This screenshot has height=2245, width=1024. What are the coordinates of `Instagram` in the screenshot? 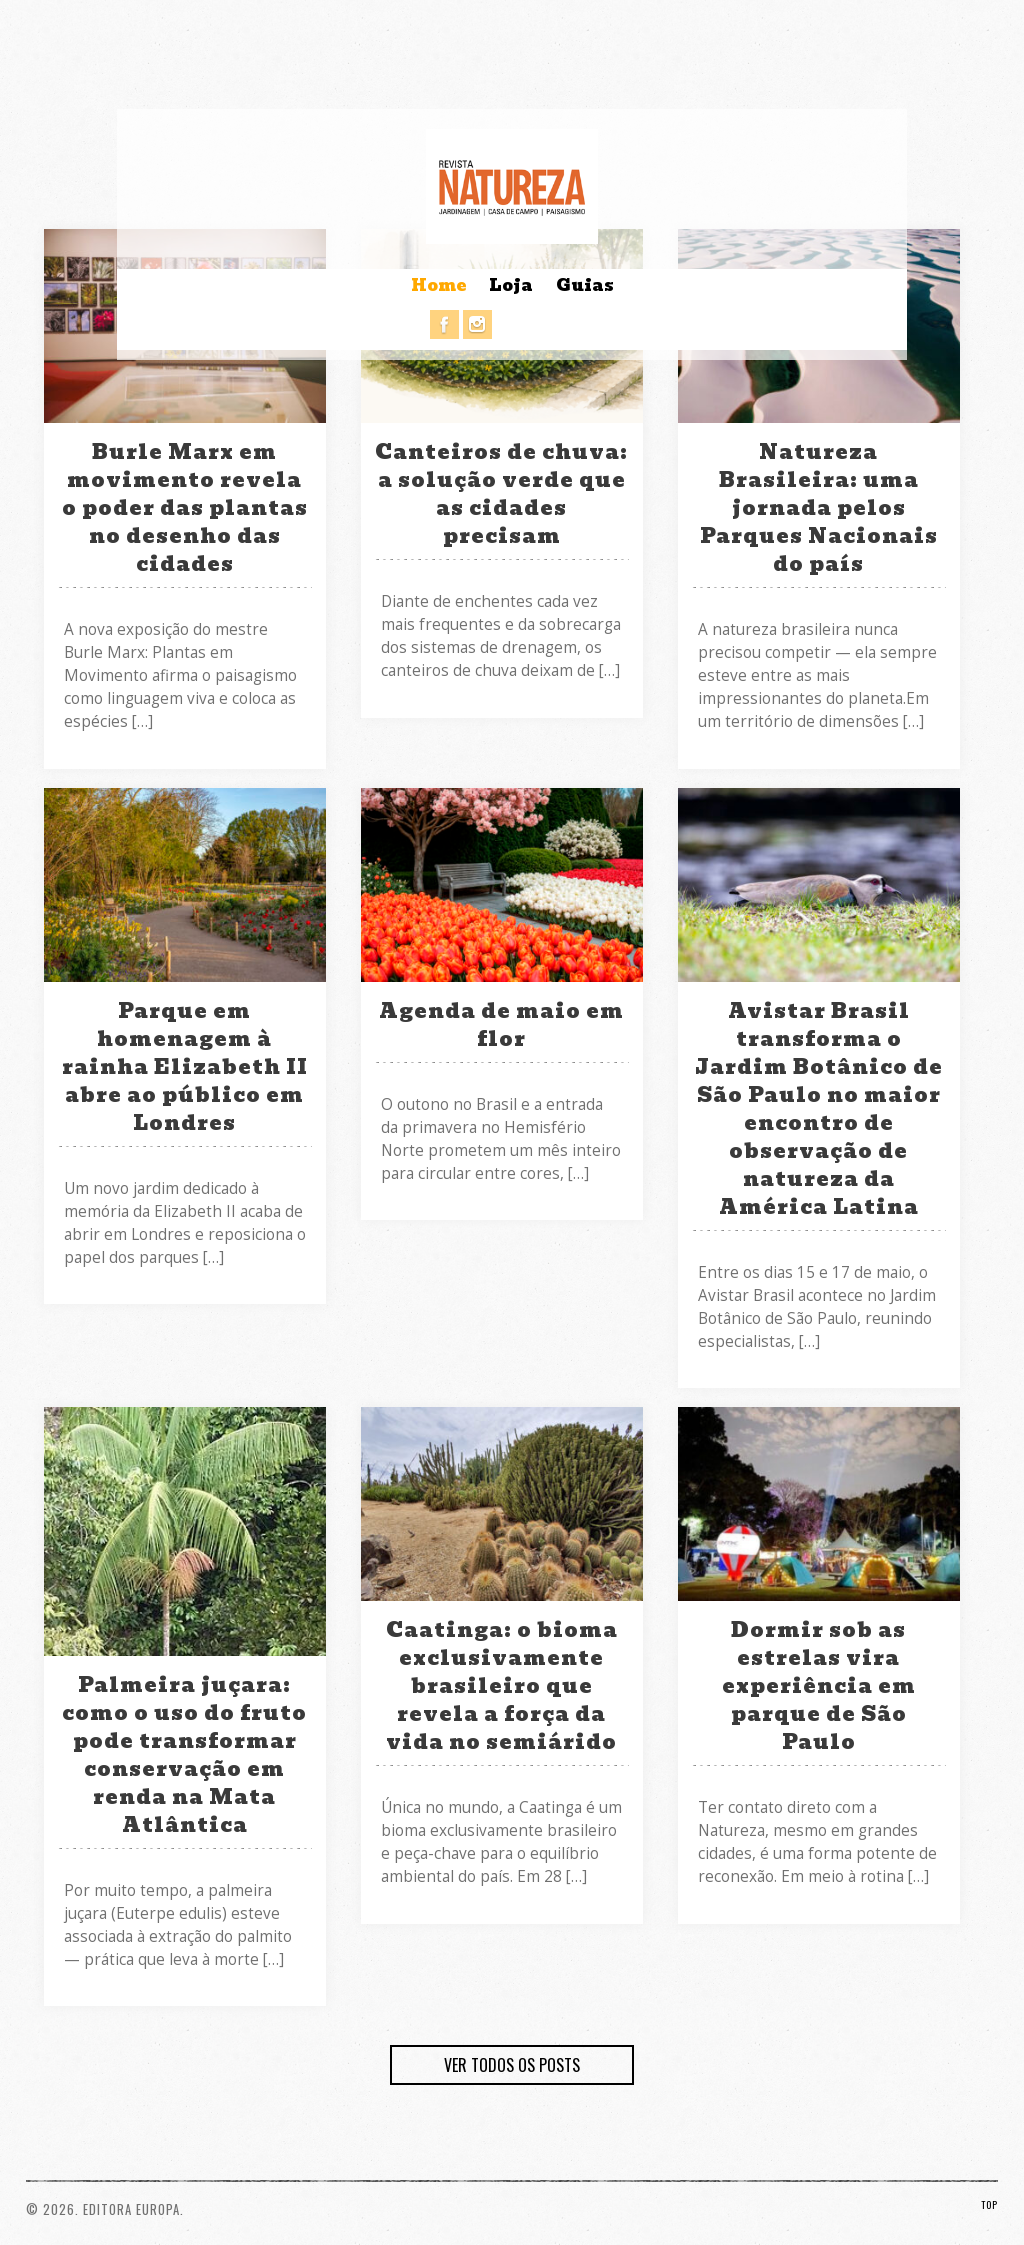 It's located at (477, 324).